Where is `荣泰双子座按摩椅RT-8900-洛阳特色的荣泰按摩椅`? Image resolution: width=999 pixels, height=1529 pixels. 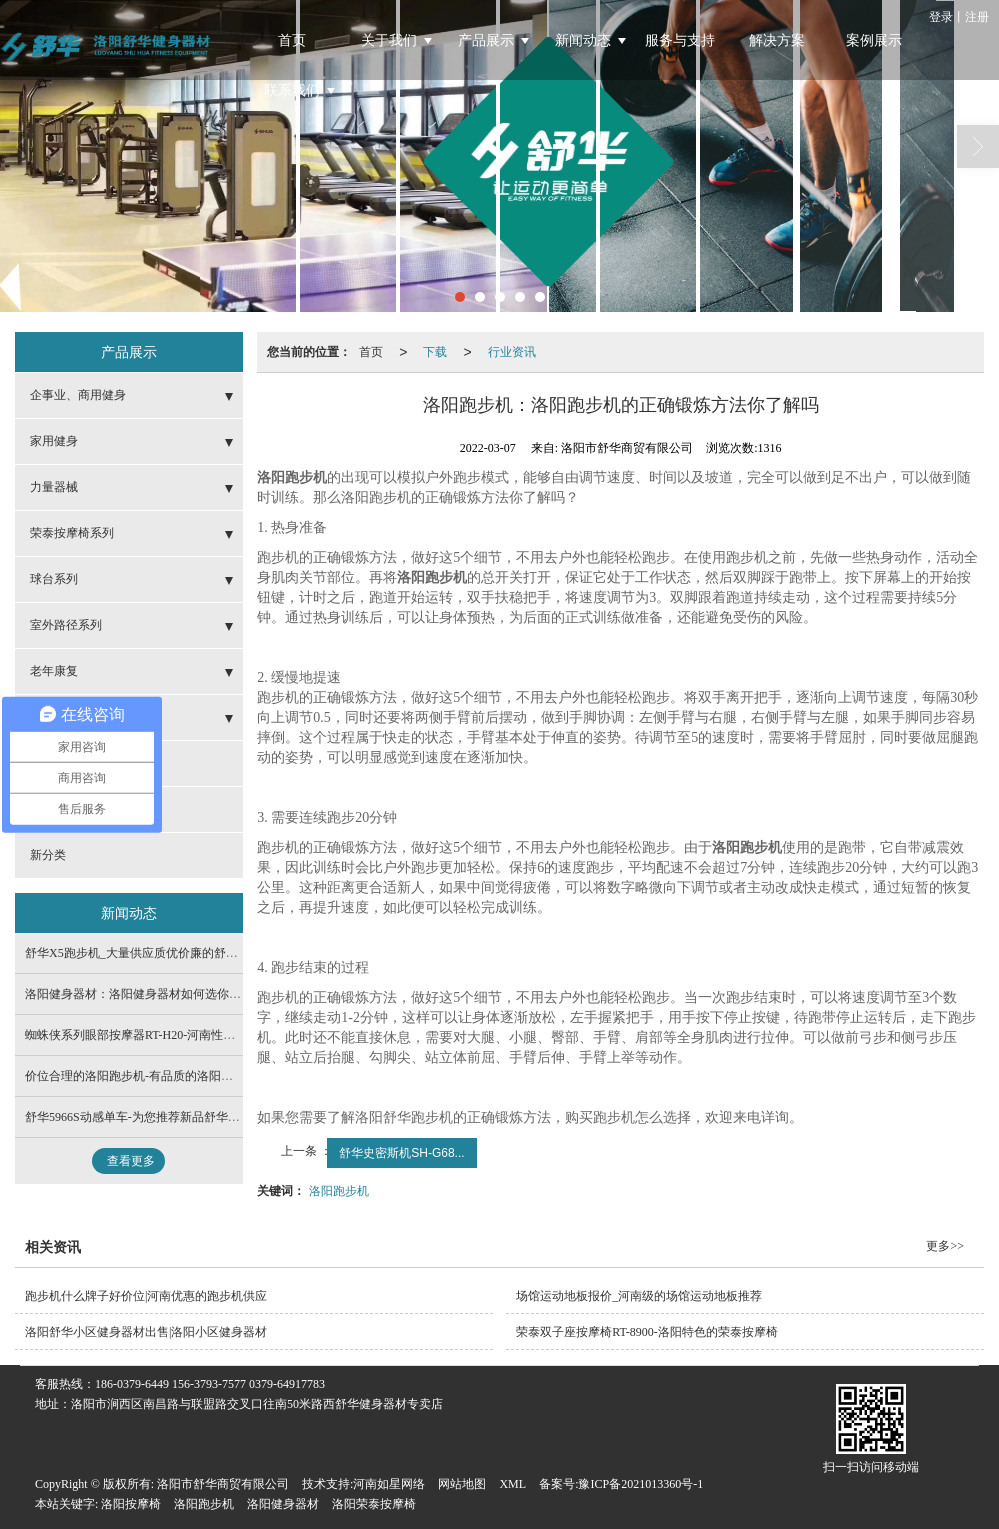
荣泰双子座按摩椅RT-8900-洛阳特色的荣泰按摩椅 is located at coordinates (647, 1332).